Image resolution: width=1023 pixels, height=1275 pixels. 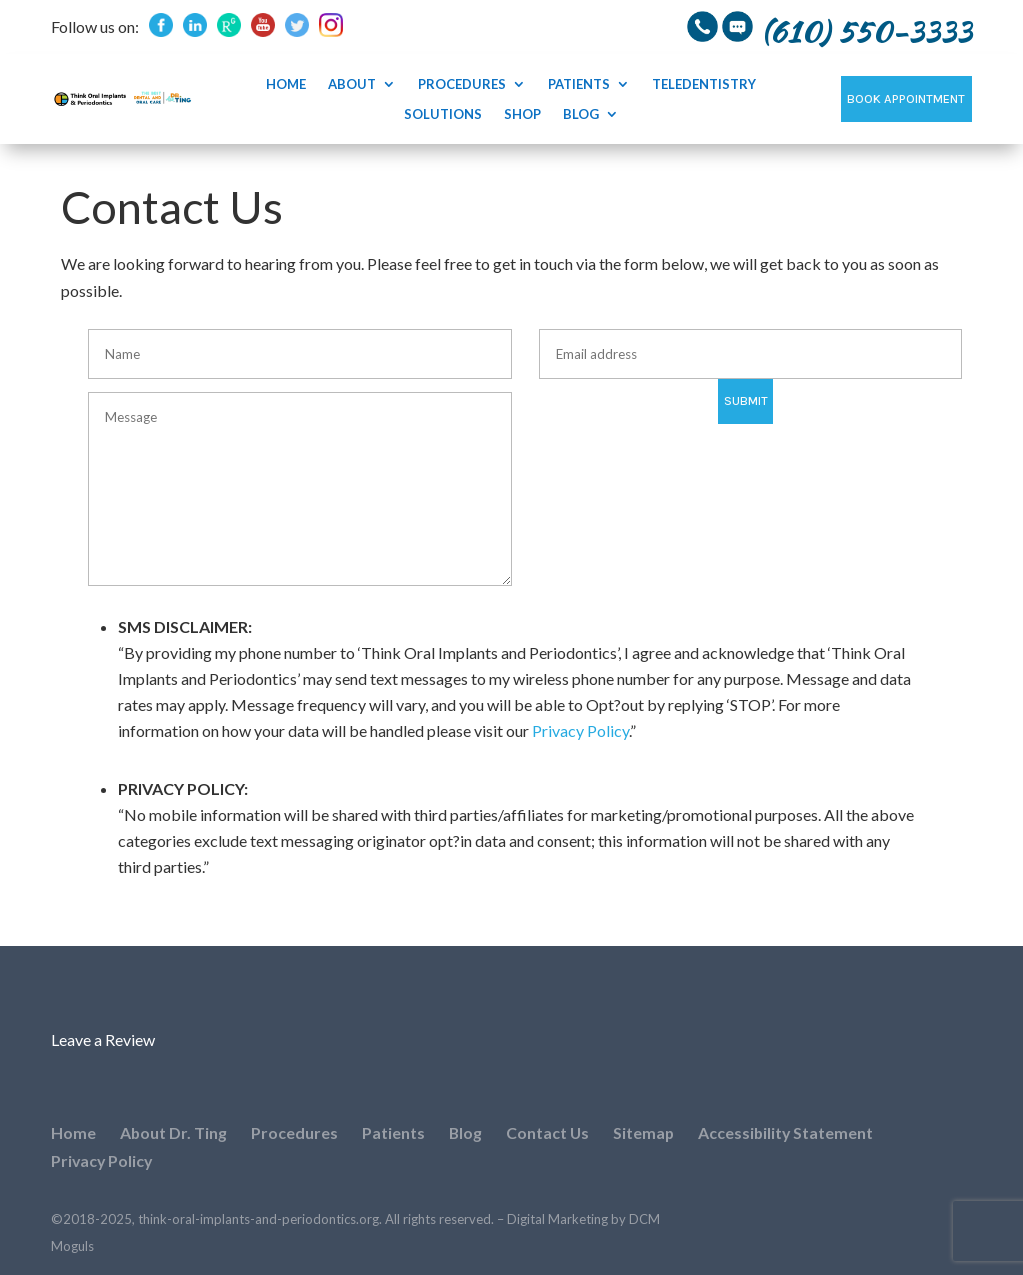 I want to click on Accessibility Statement, so click(x=790, y=1132).